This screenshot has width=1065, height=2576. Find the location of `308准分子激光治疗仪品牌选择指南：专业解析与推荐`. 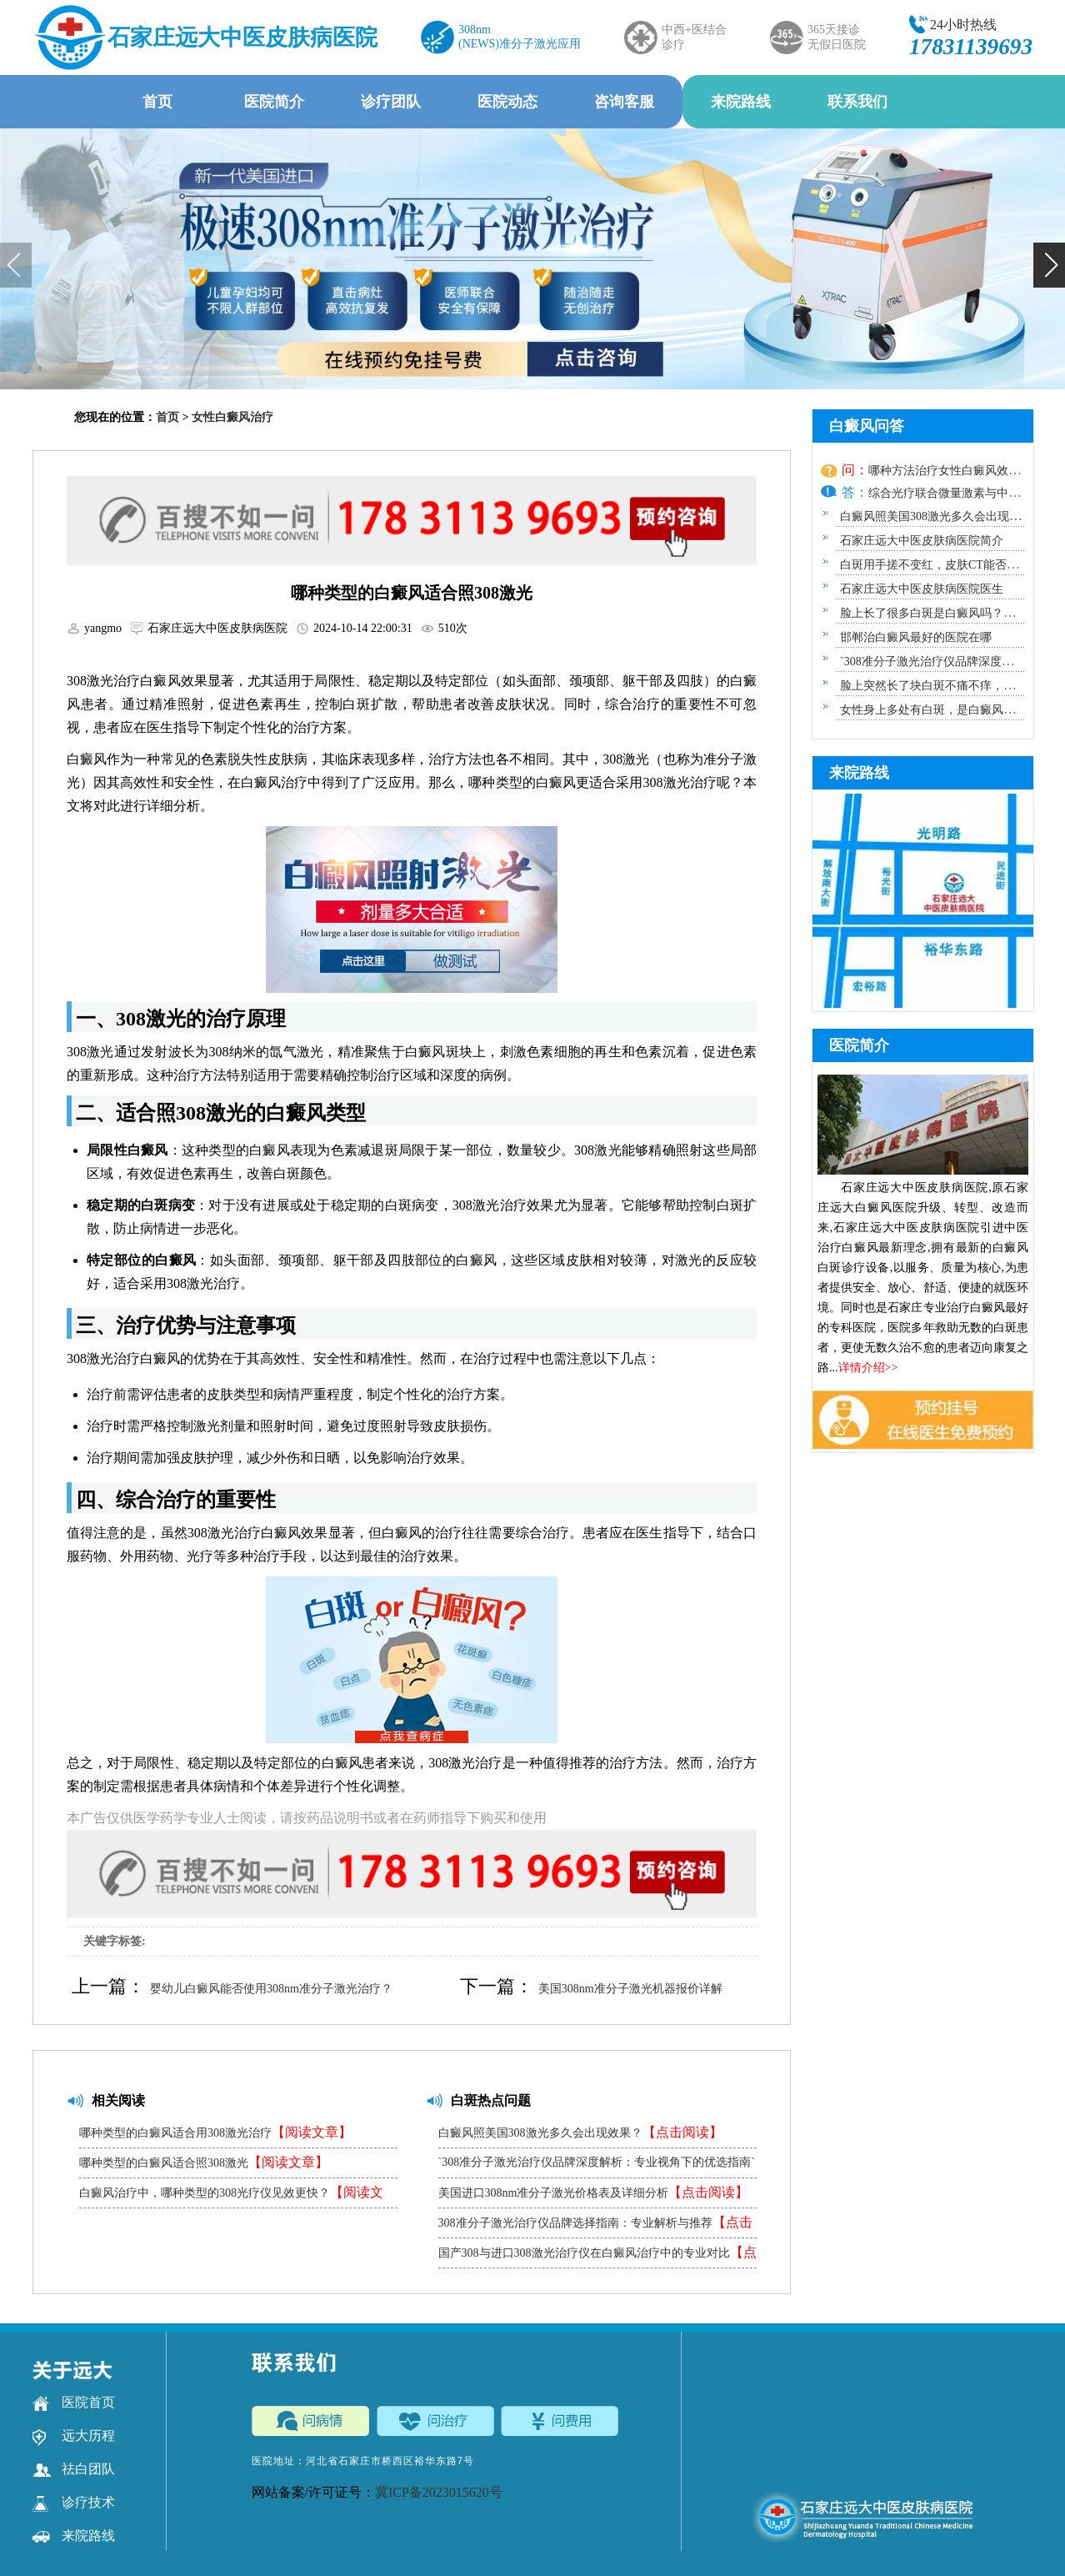

308准分子激光治疗仪品牌选择指南：专业解析与推荐 is located at coordinates (595, 2226).